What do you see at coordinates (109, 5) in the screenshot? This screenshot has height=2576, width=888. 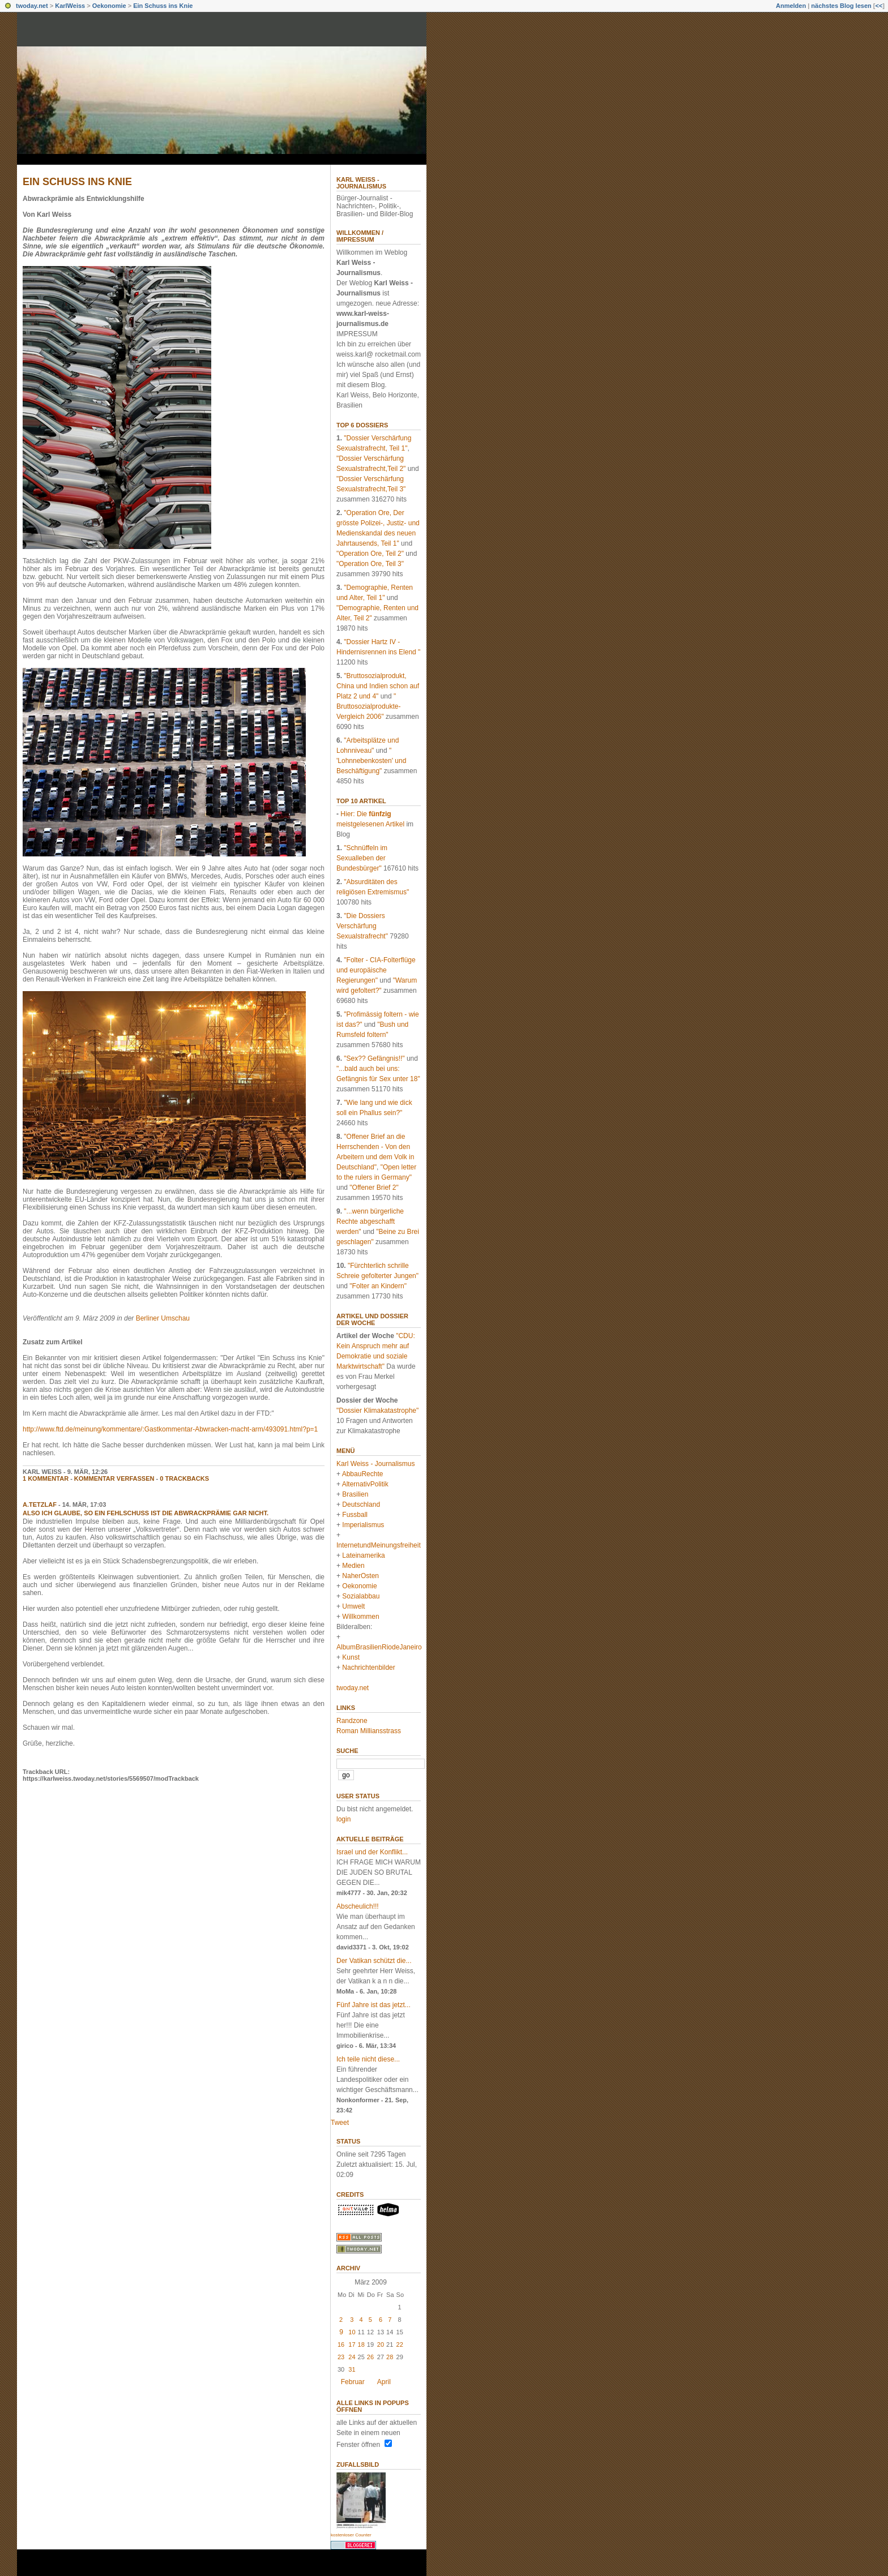 I see `Oekonomie` at bounding box center [109, 5].